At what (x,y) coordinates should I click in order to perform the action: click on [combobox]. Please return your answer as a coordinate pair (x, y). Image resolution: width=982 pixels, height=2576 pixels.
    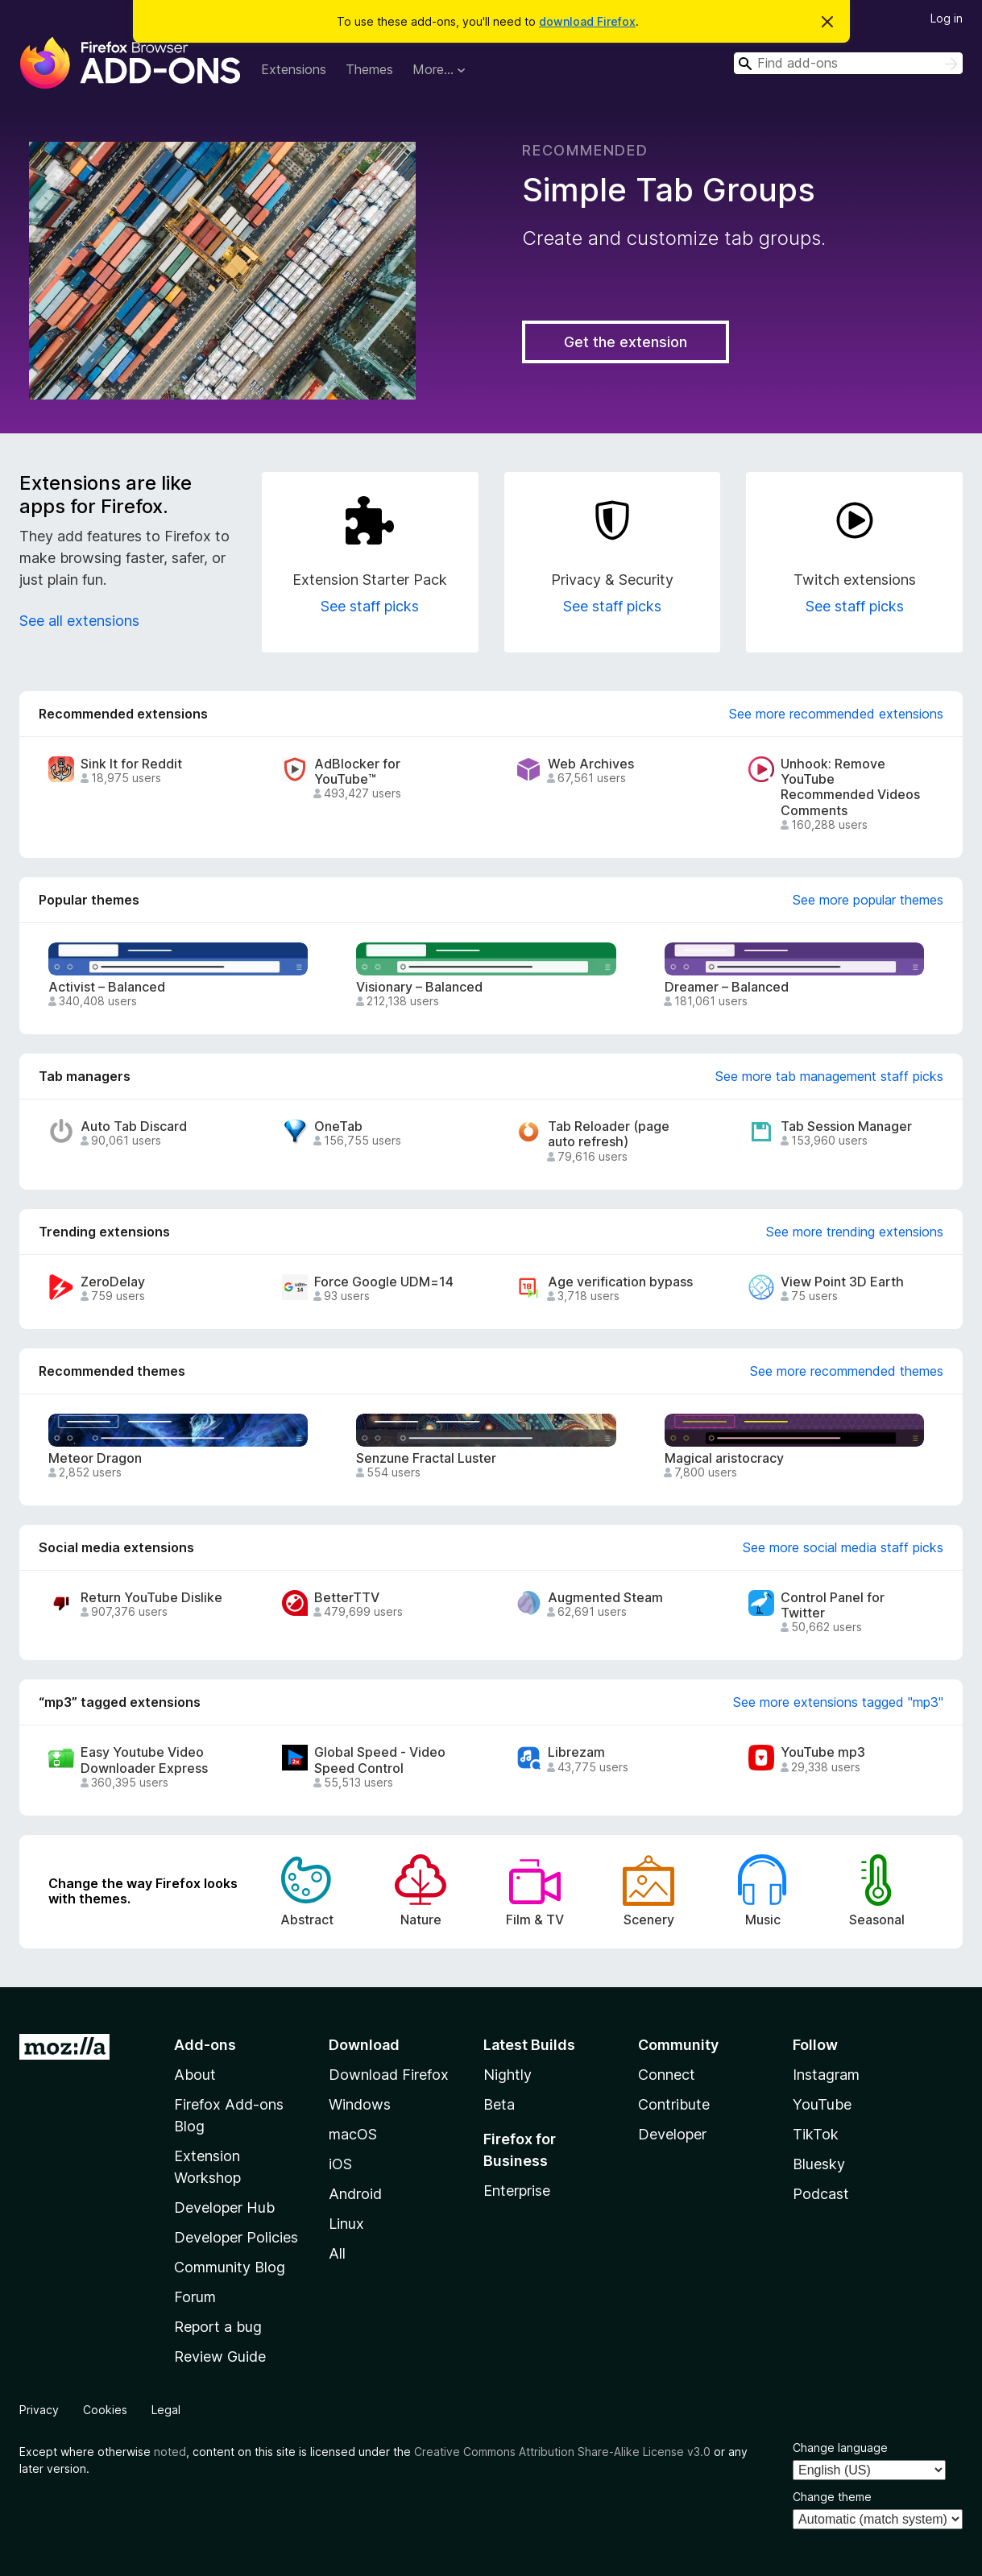
    Looking at the image, I should click on (848, 63).